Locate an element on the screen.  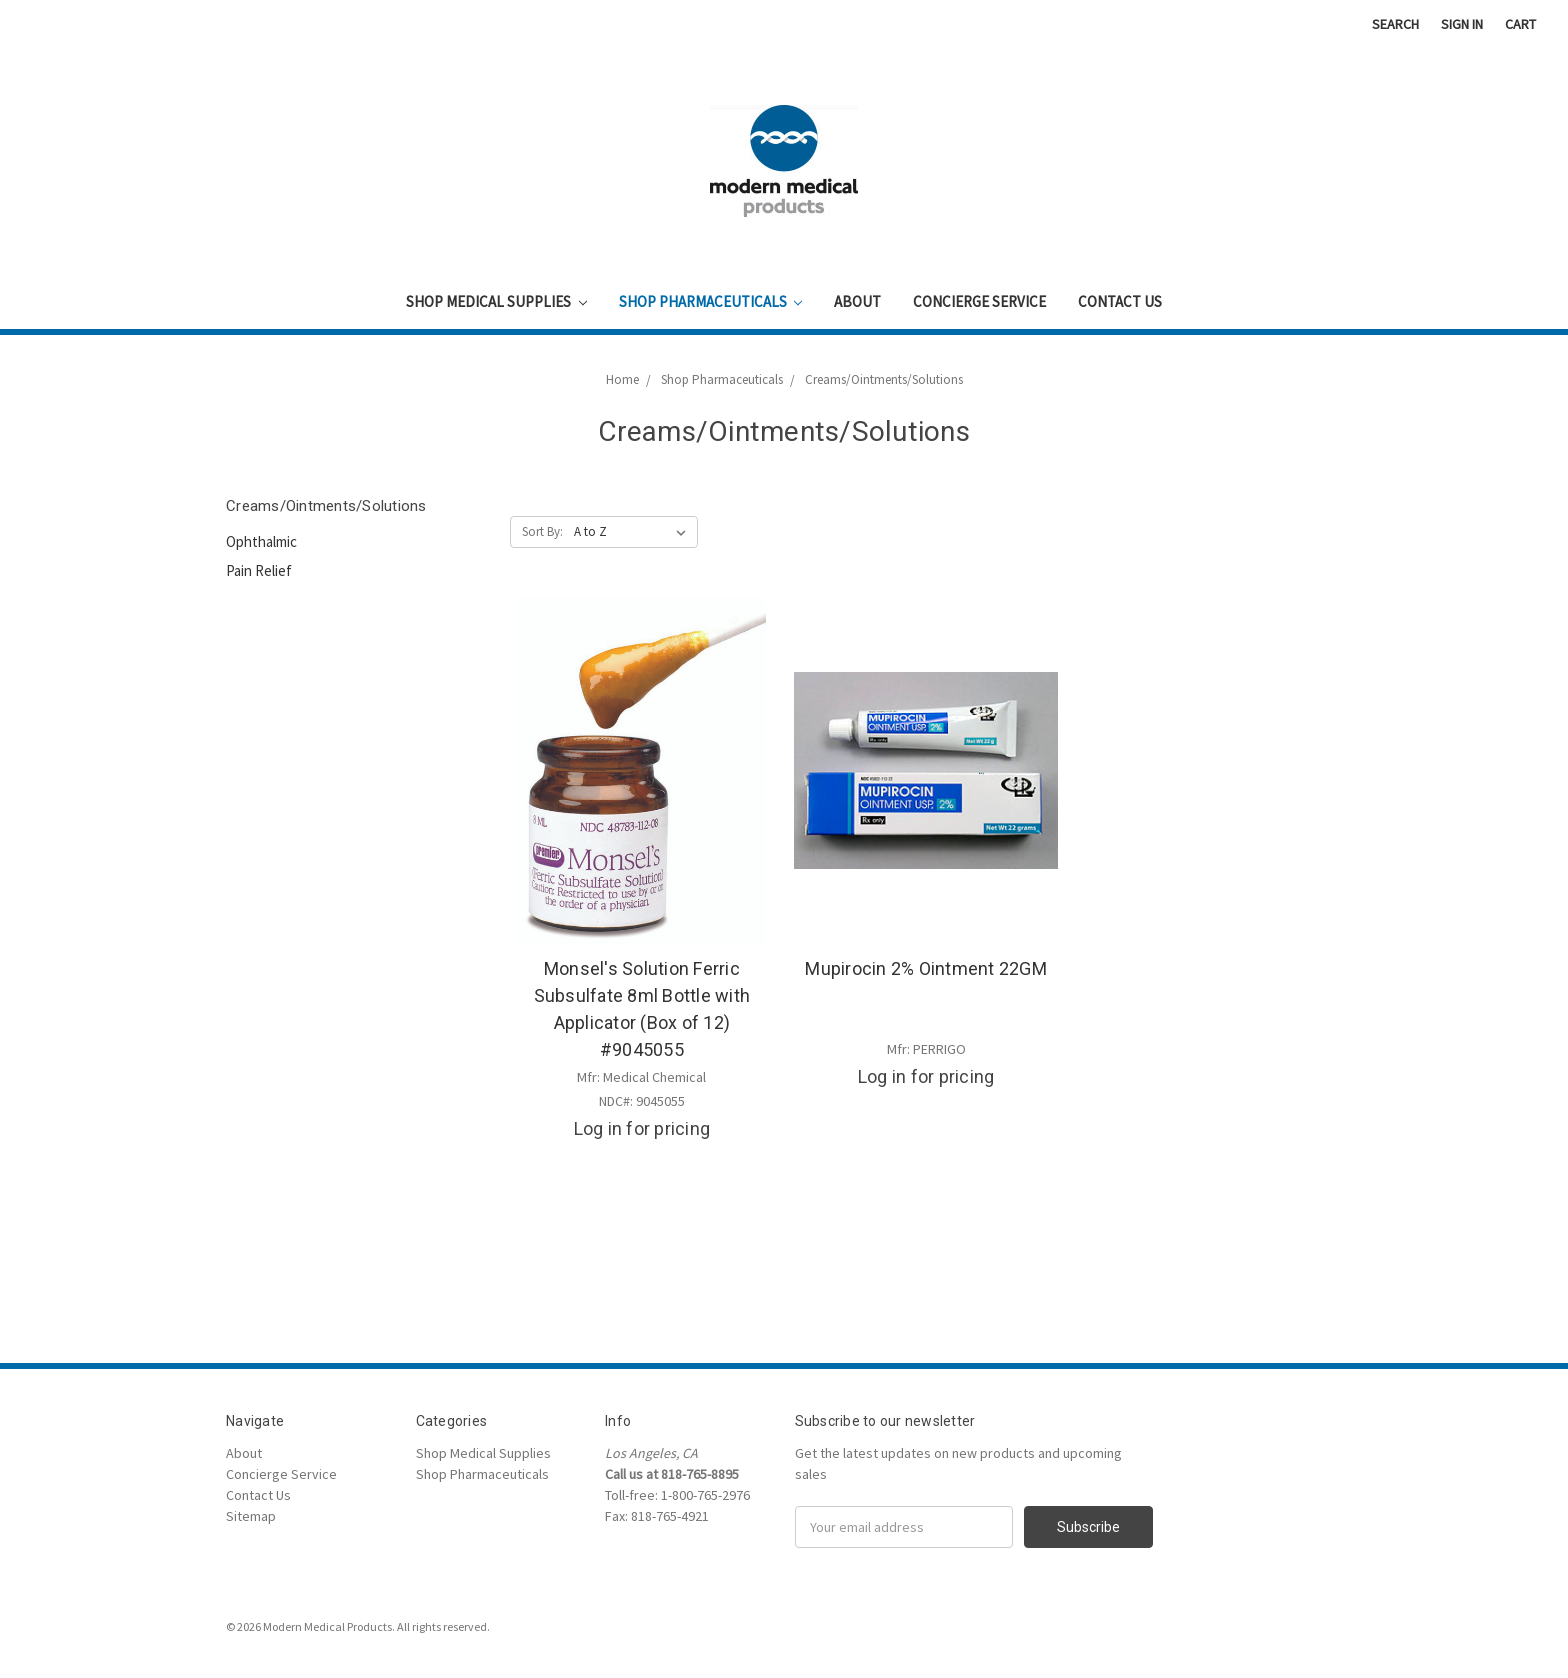
Mupirocin 2% Ointment 22GM is located at coordinates (926, 968).